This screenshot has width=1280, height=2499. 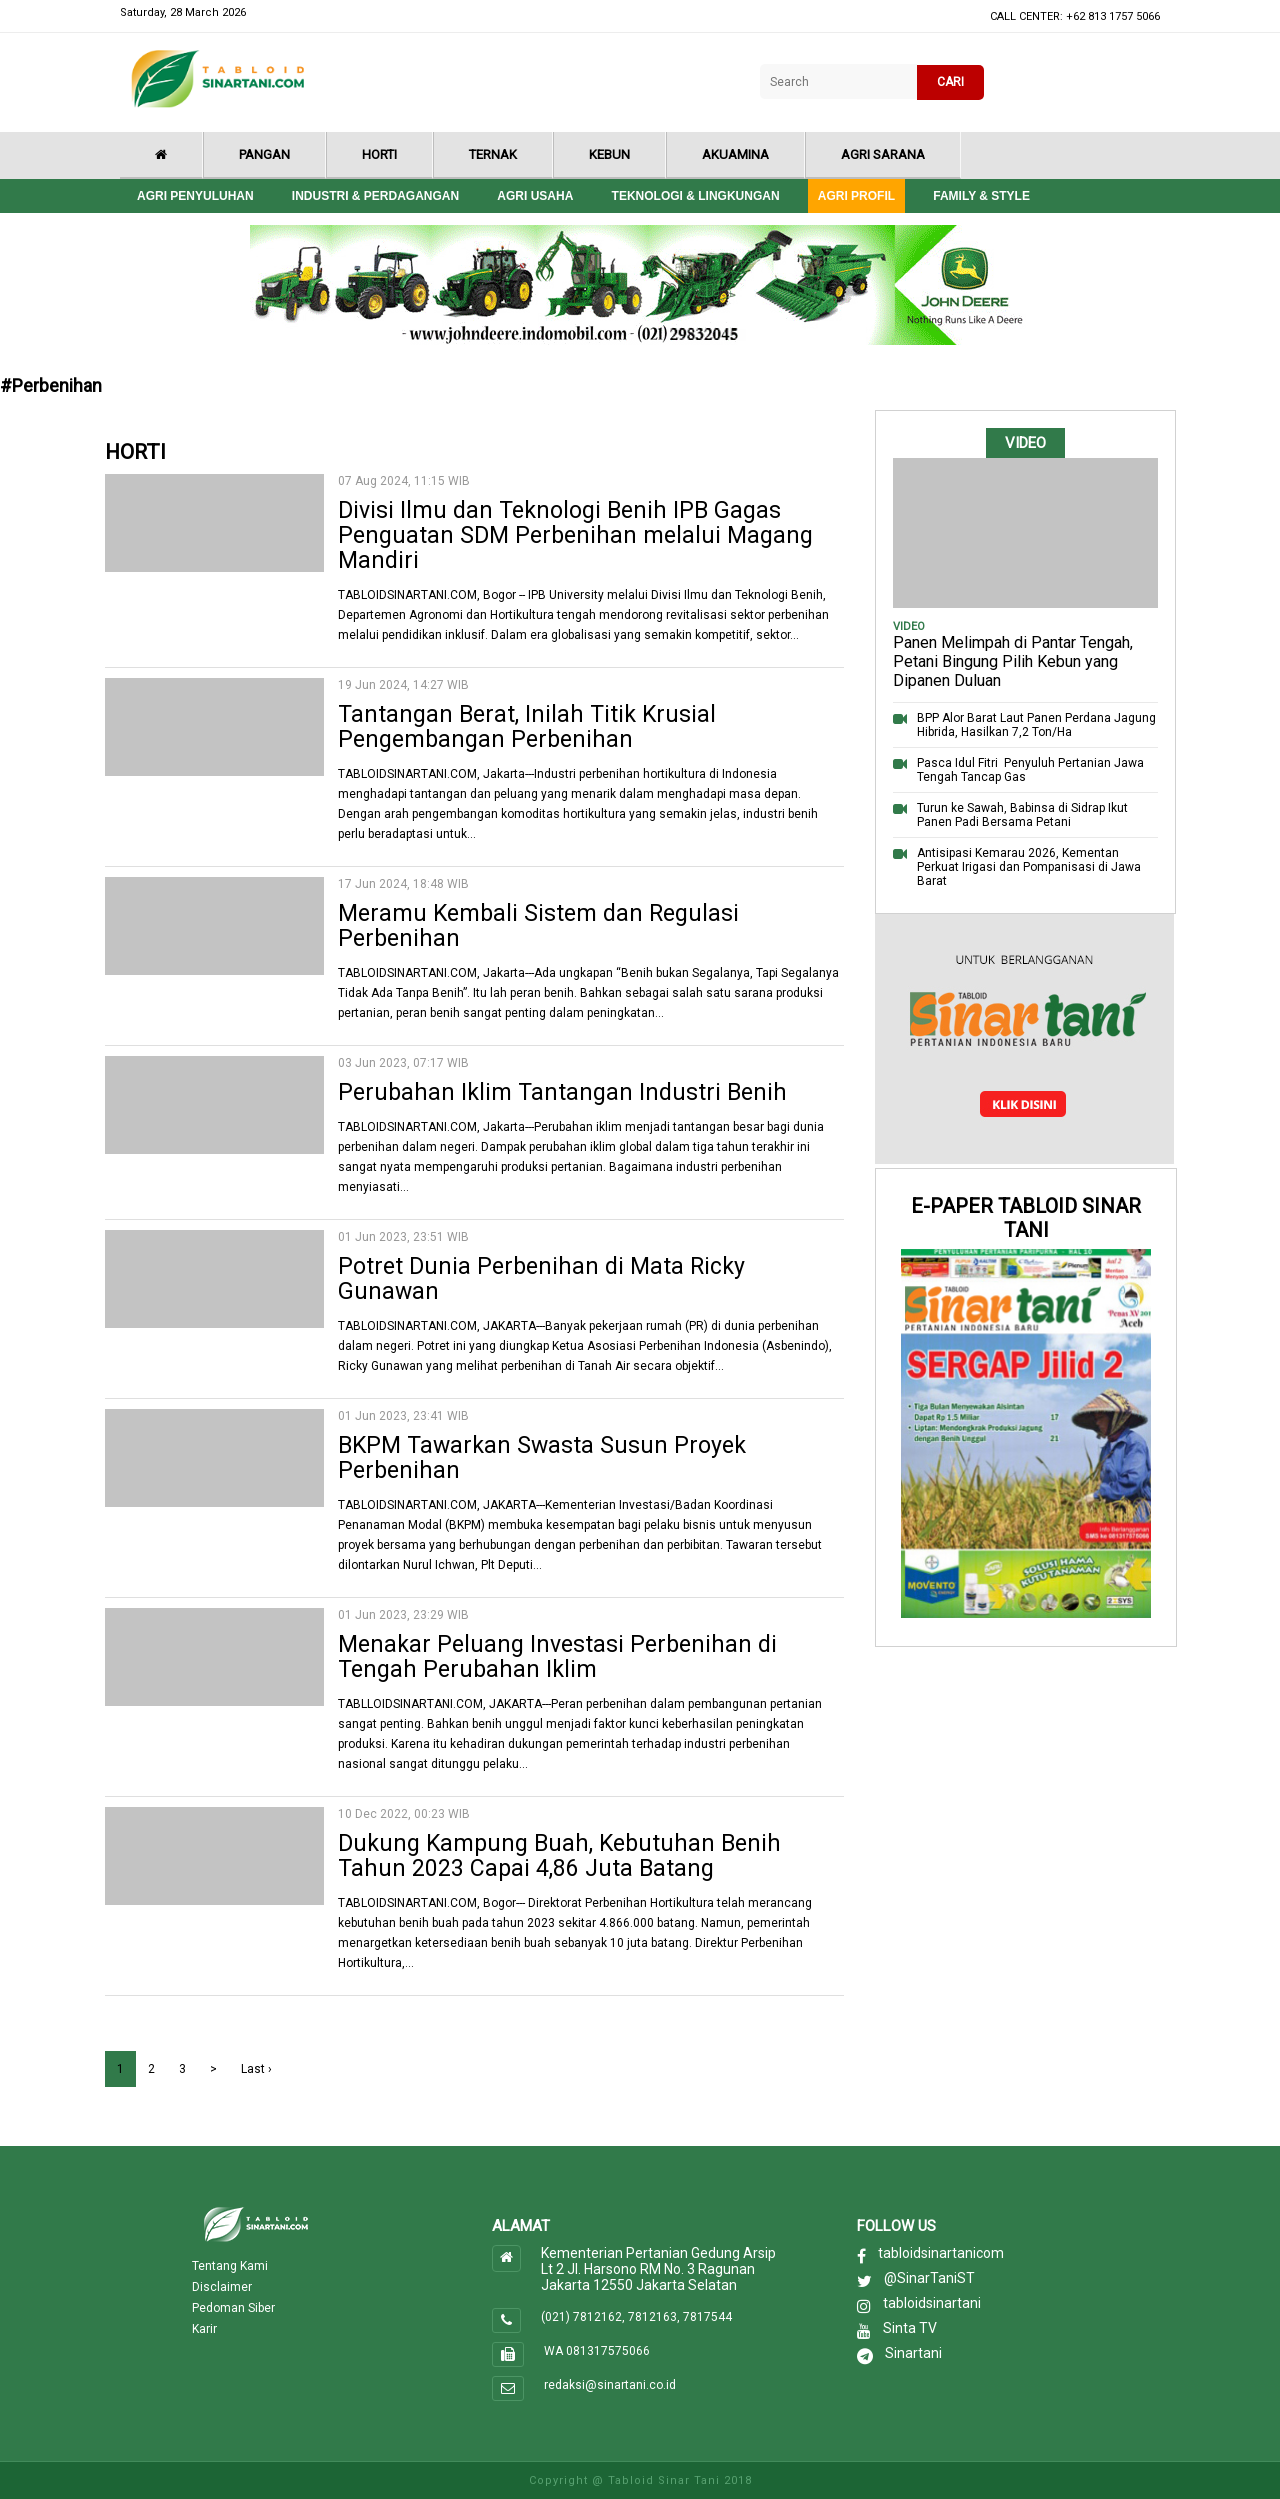 What do you see at coordinates (981, 196) in the screenshot?
I see `Family & style` at bounding box center [981, 196].